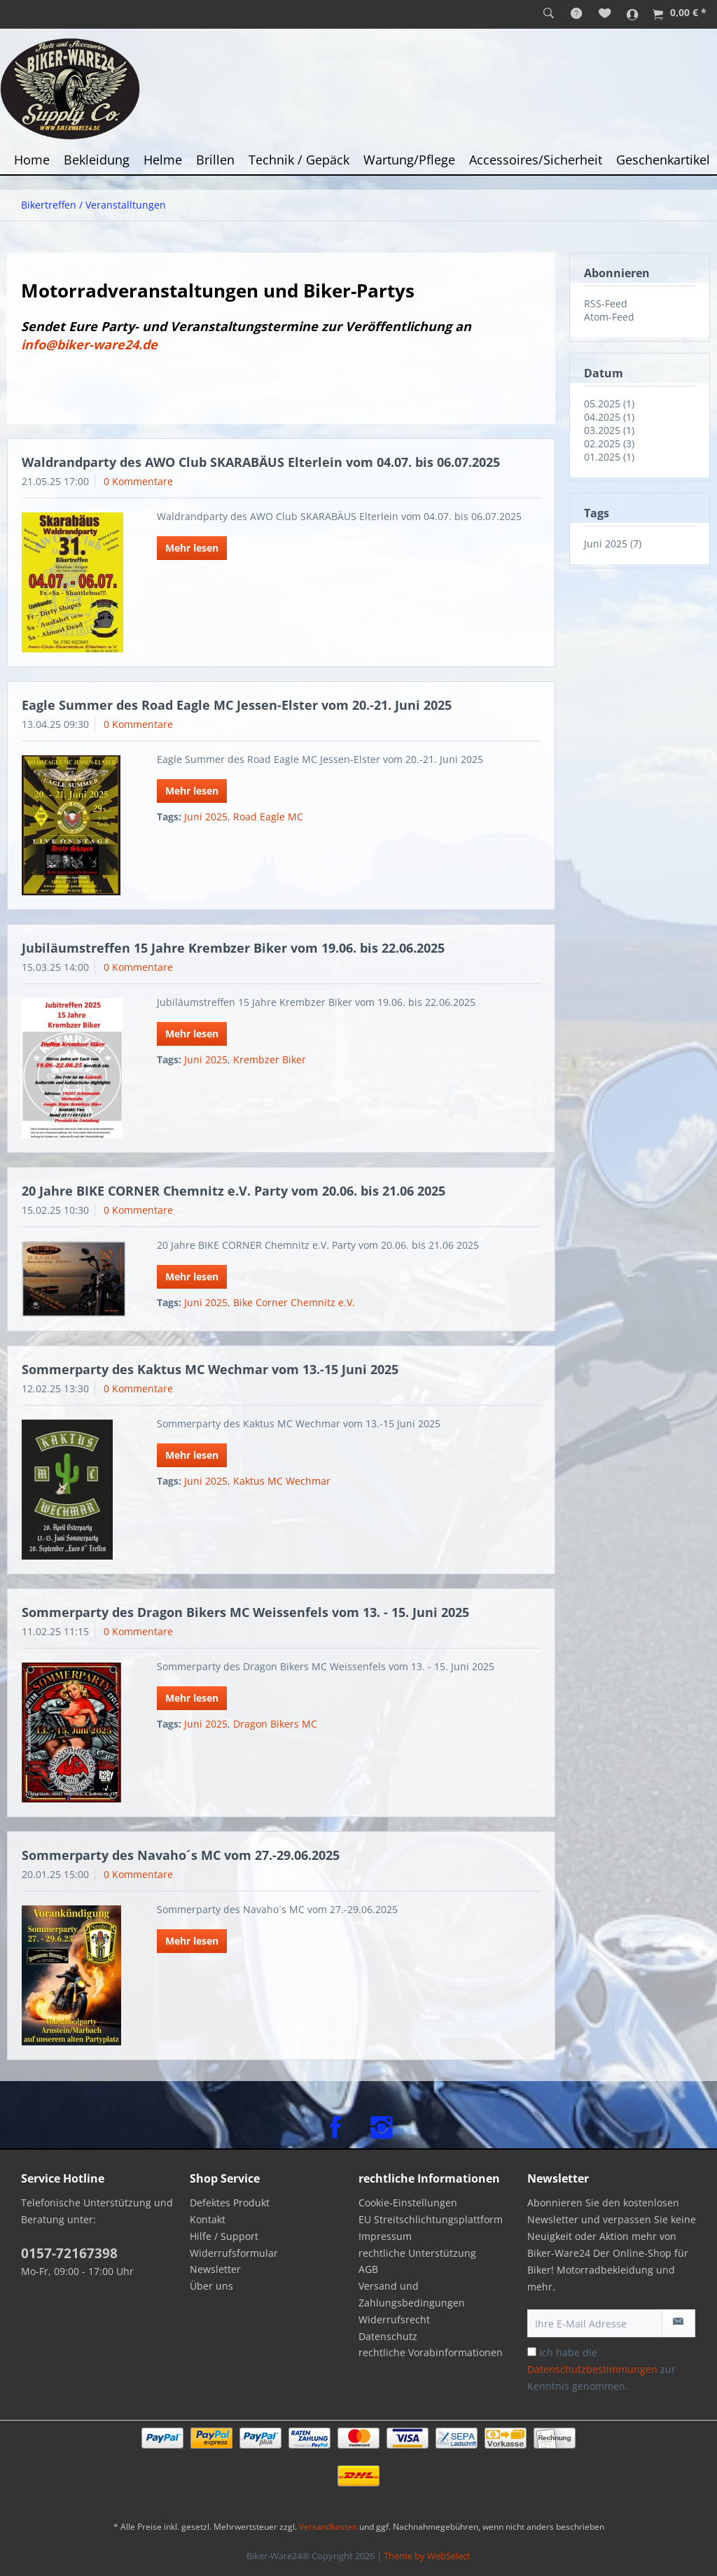 Image resolution: width=717 pixels, height=2576 pixels. I want to click on Kaktus MC Wechmar, so click(281, 1481).